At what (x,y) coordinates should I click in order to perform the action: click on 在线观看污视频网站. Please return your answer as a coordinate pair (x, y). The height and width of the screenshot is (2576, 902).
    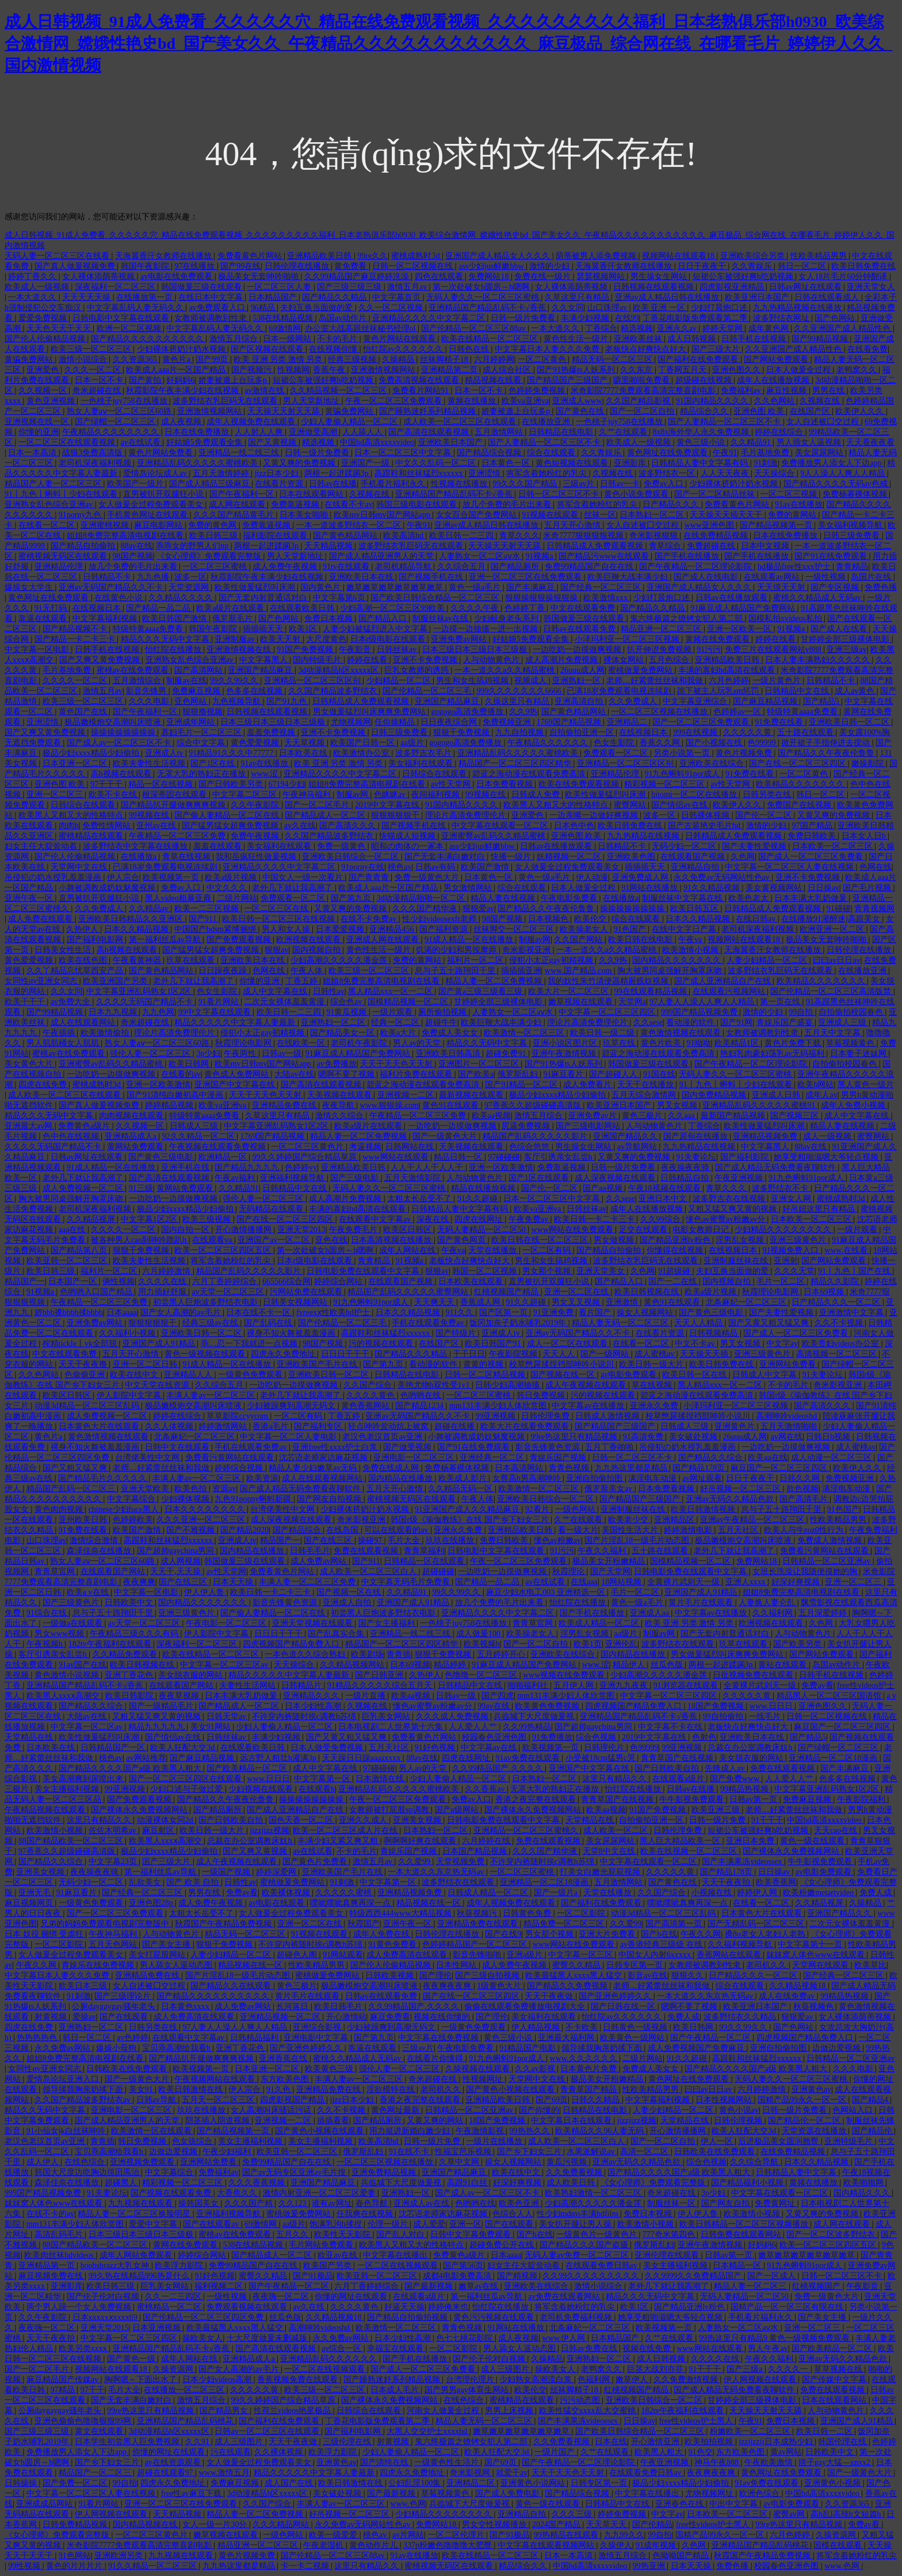
    Looking at the image, I should click on (730, 991).